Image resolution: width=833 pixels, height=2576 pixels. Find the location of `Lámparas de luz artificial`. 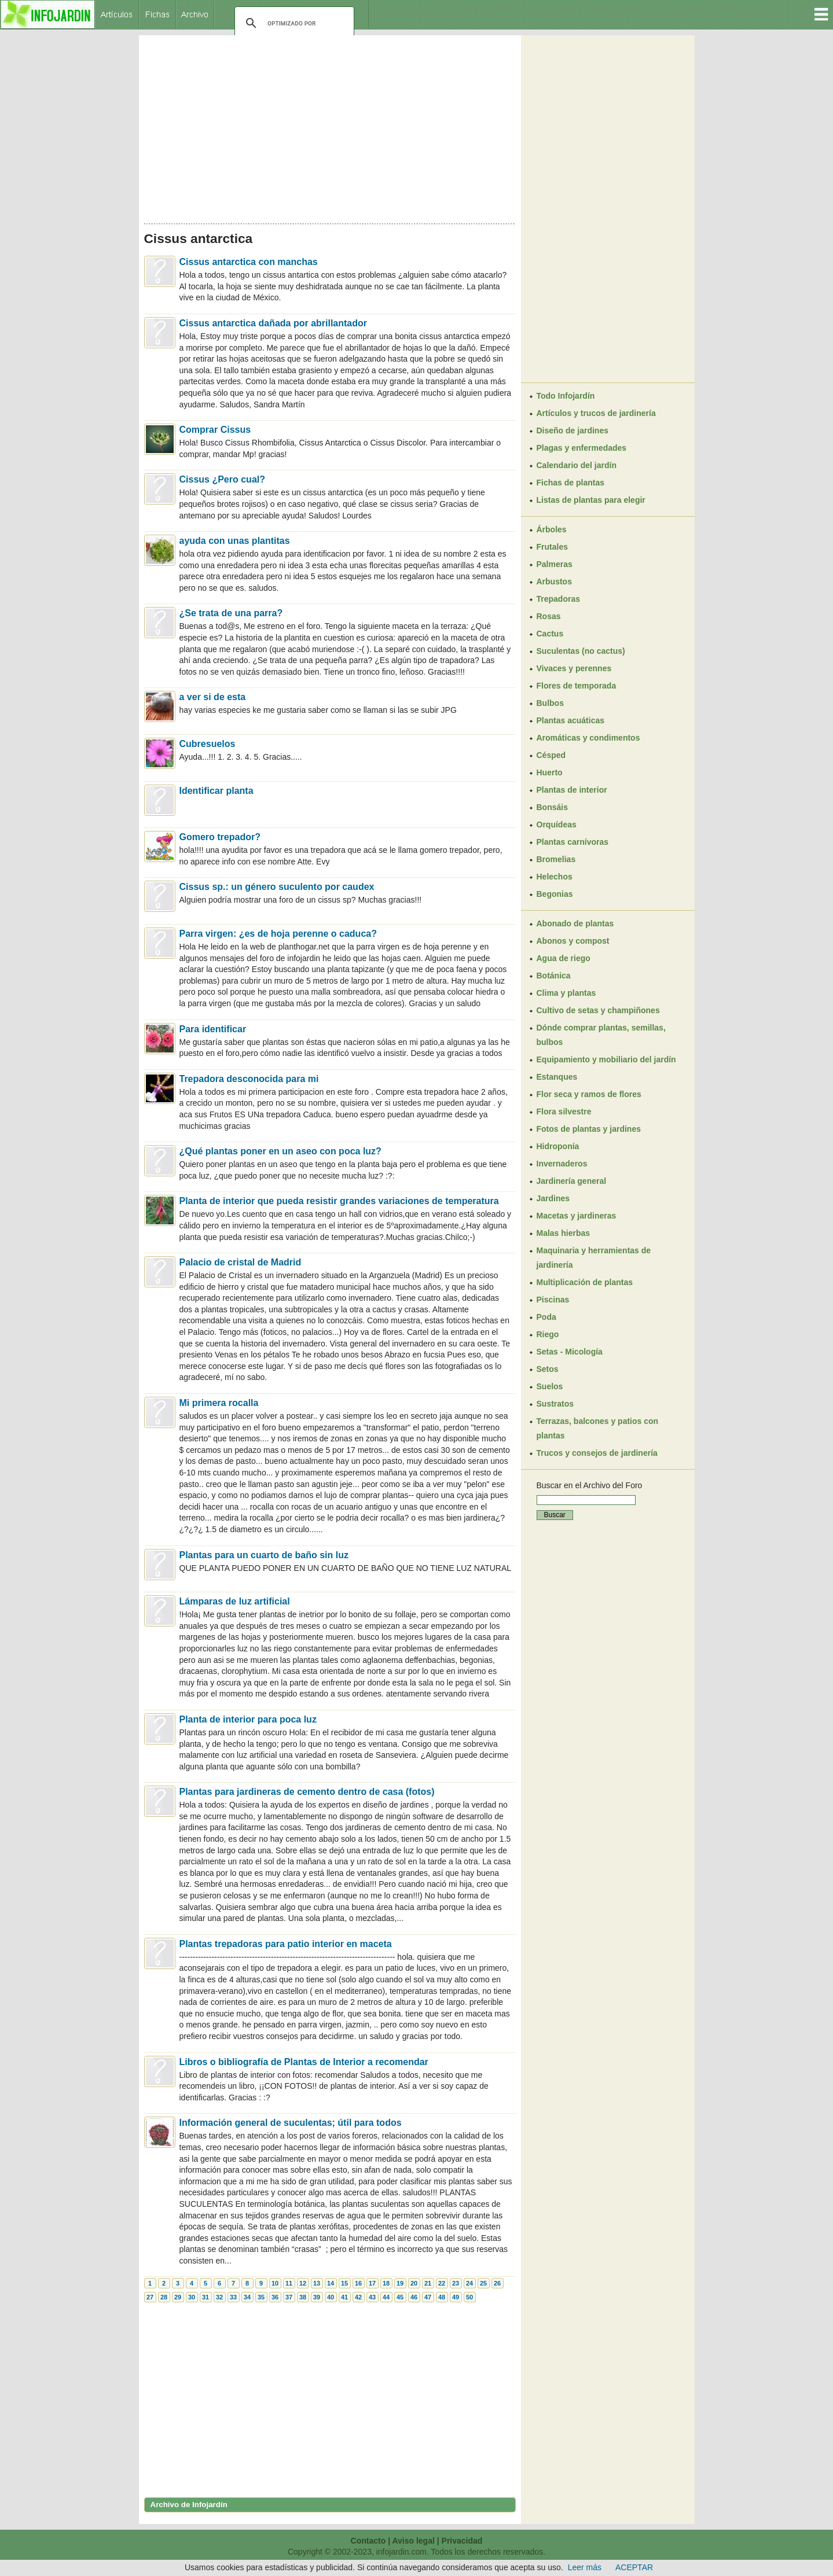

Lámparas de luz artificial is located at coordinates (234, 1601).